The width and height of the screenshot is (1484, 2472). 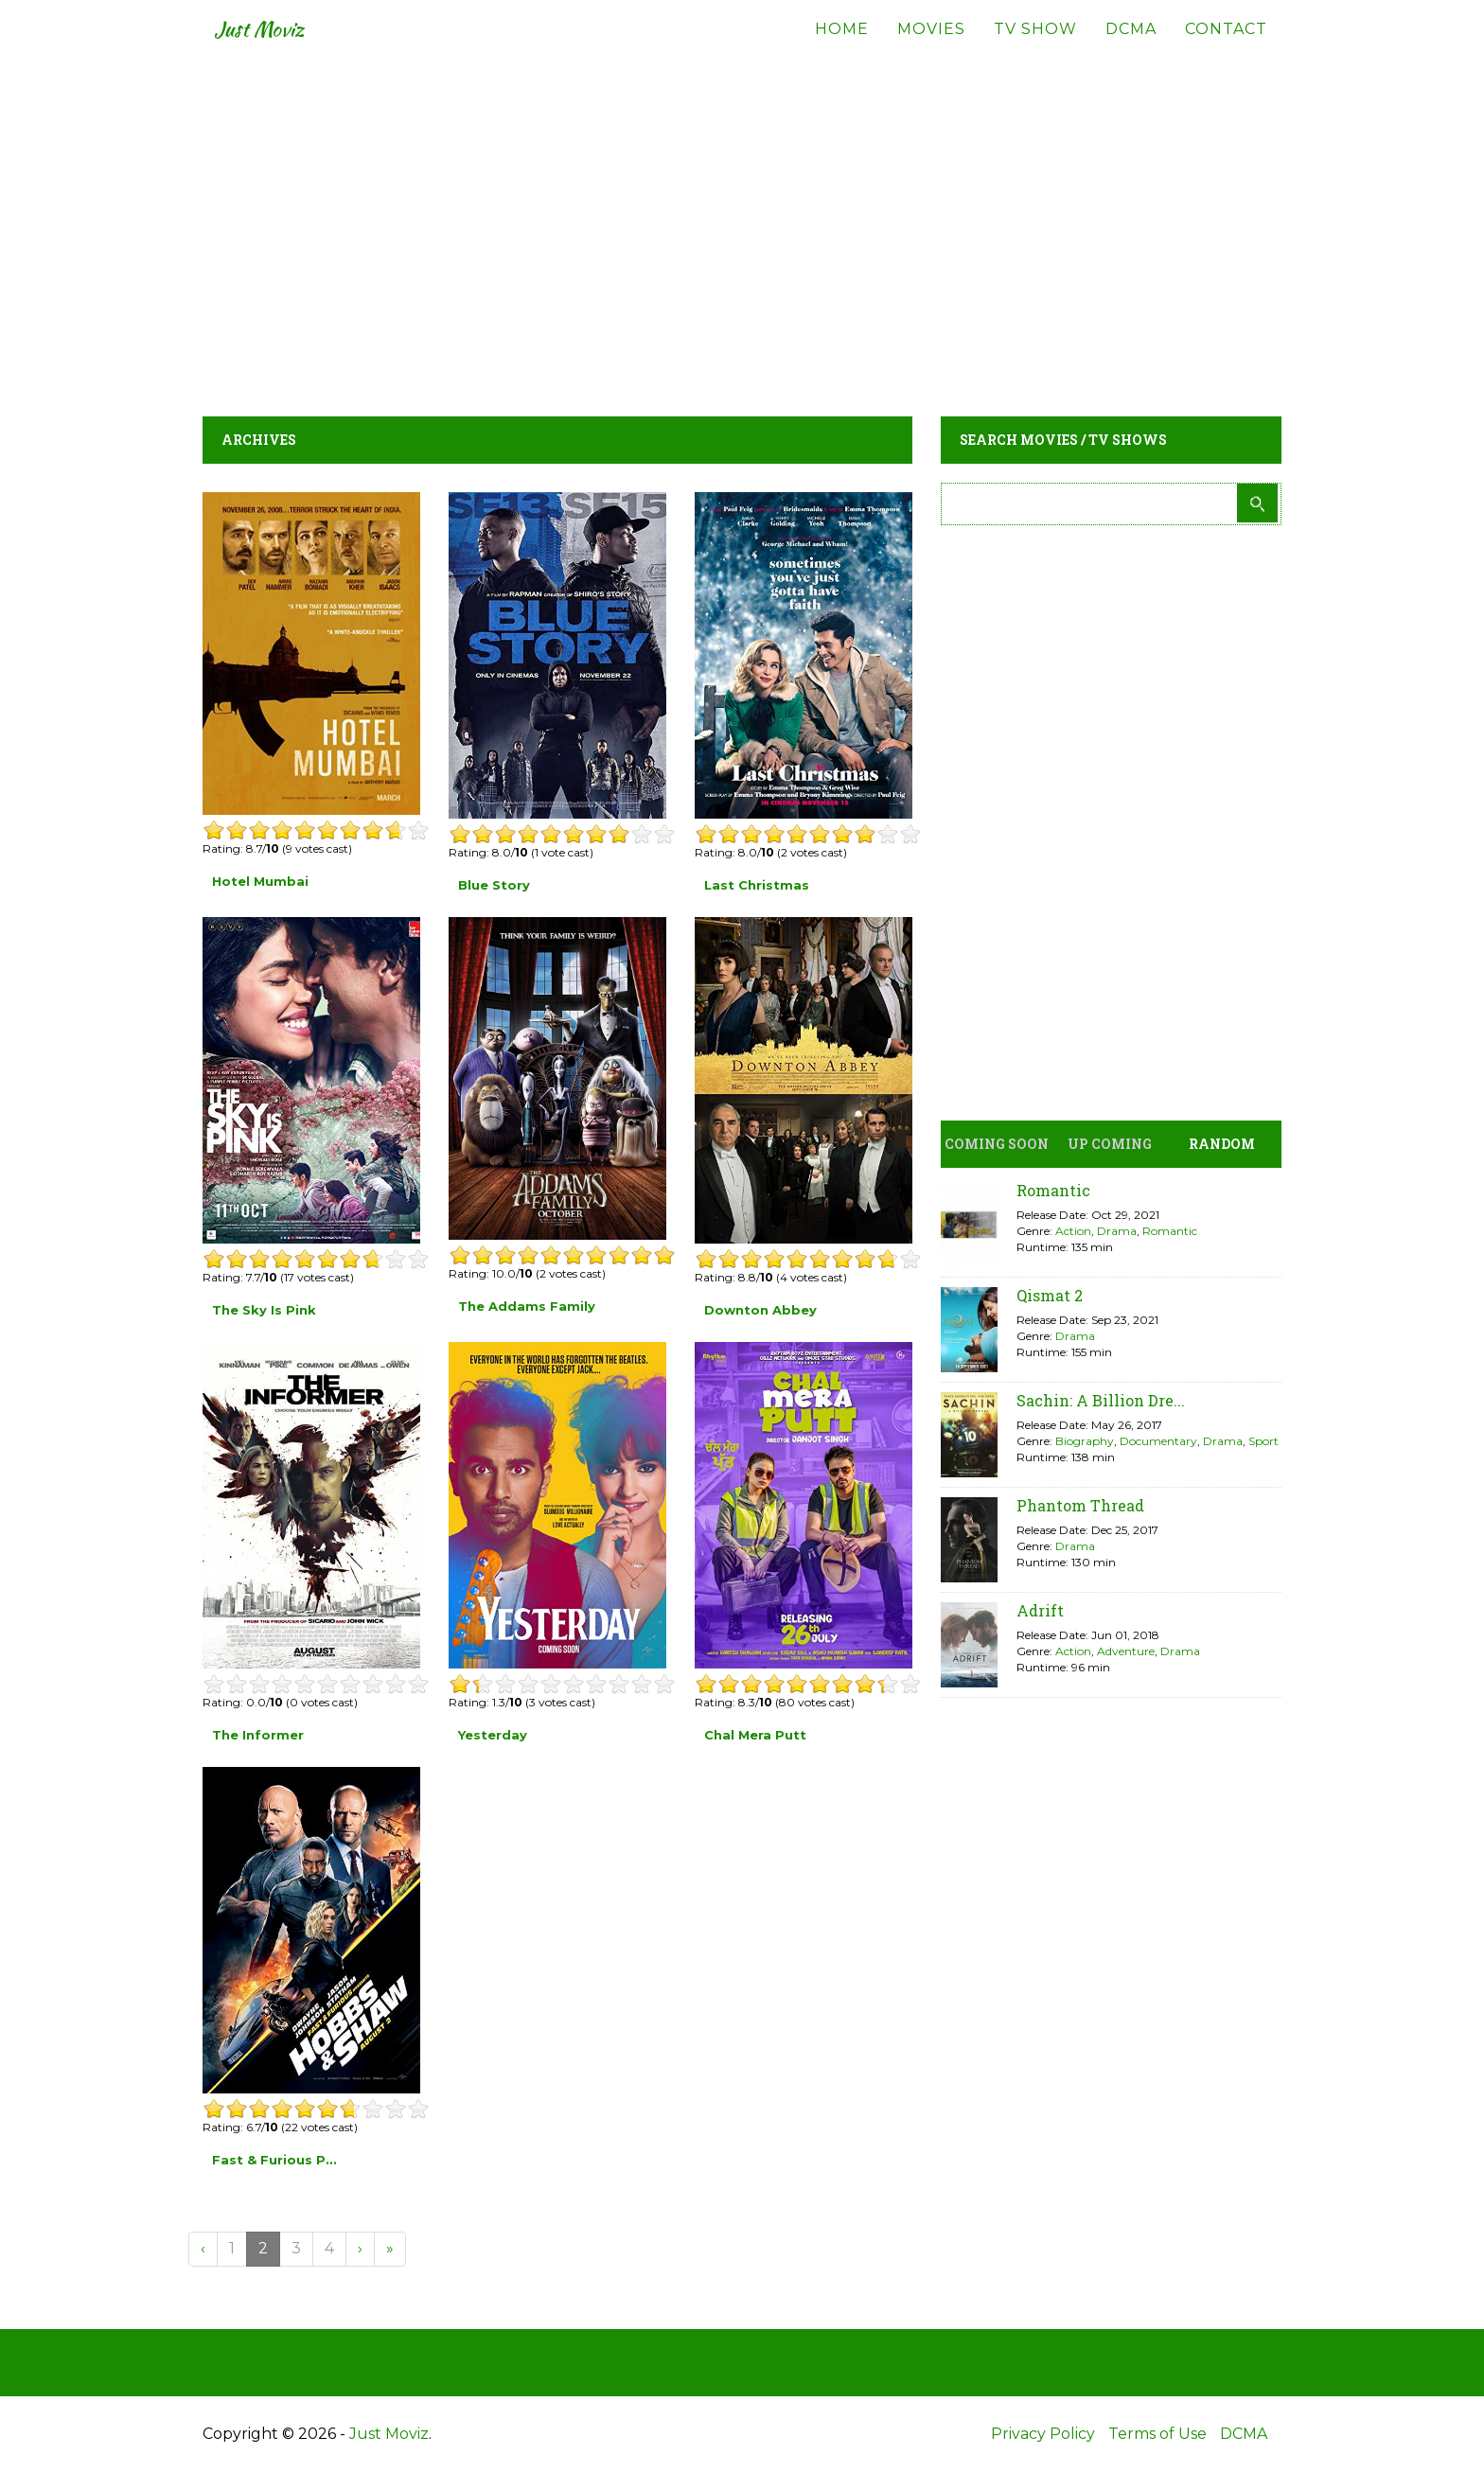 I want to click on Last Christmas, so click(x=756, y=884).